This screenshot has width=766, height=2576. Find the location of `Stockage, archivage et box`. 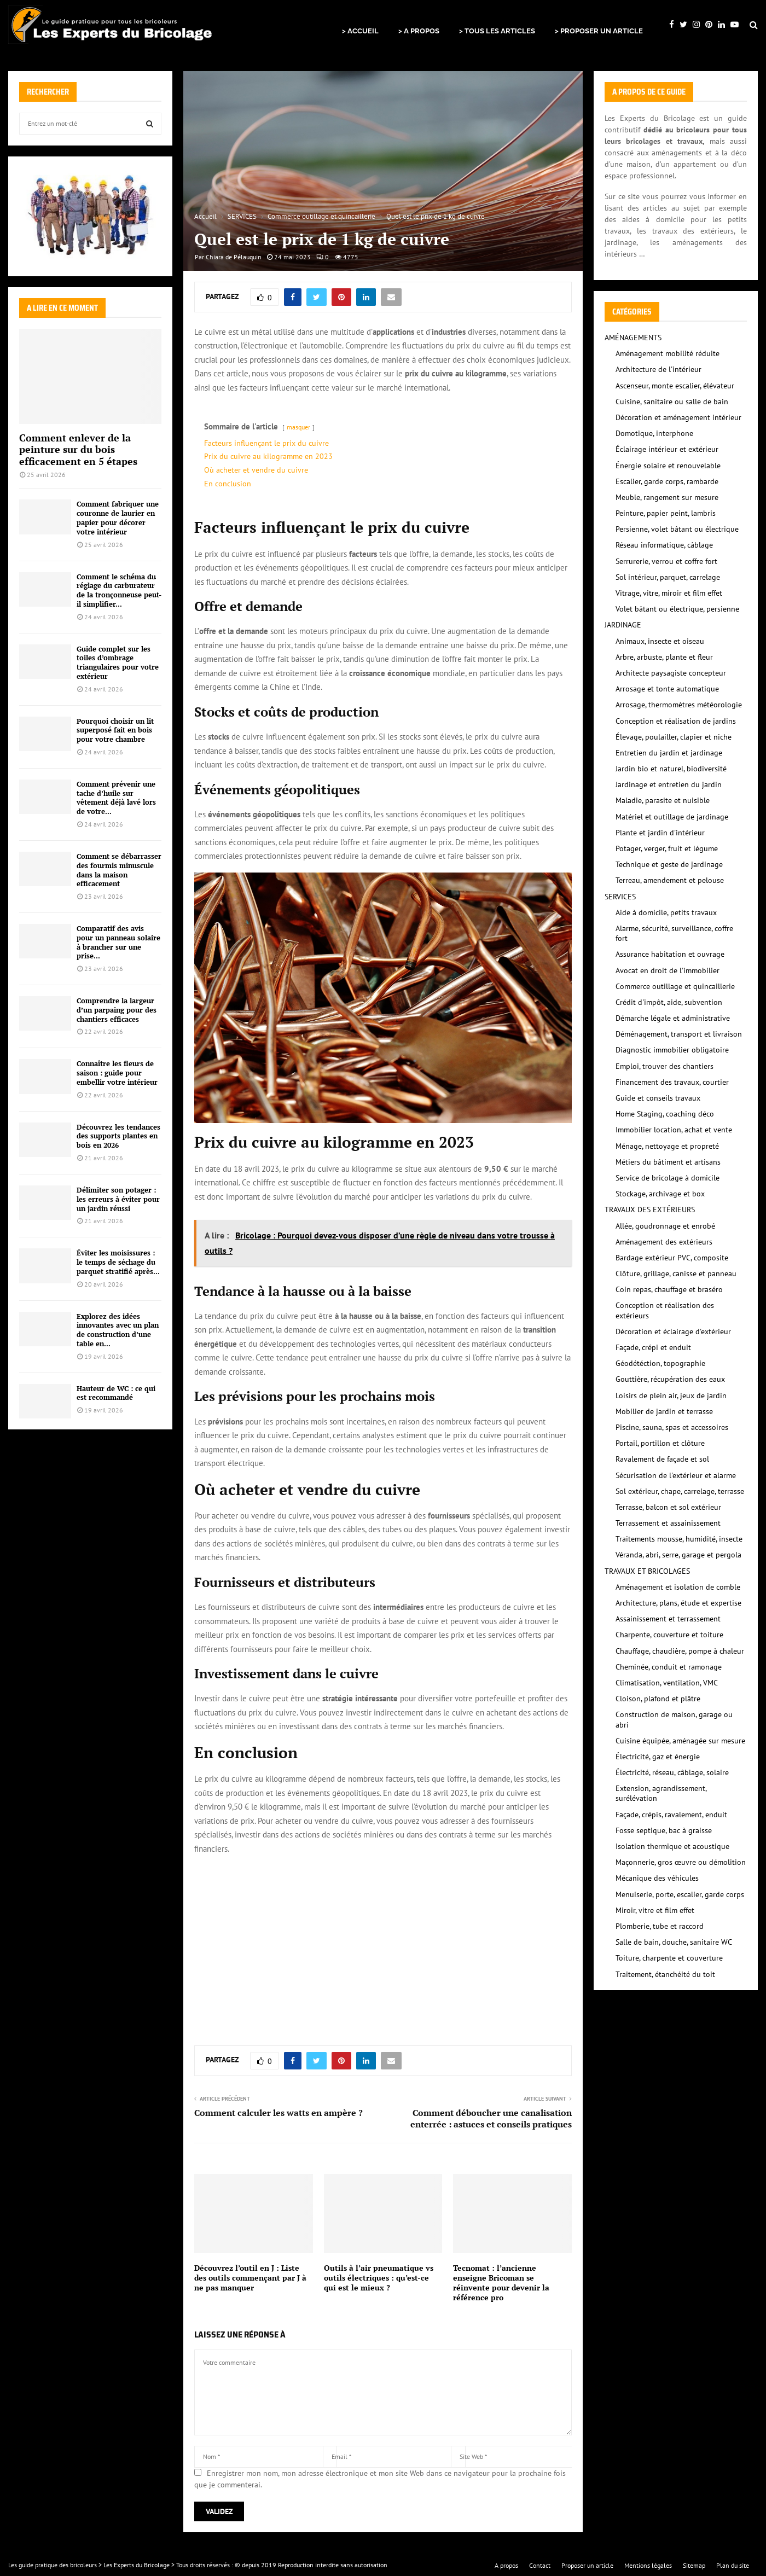

Stockage, archivage et box is located at coordinates (660, 1194).